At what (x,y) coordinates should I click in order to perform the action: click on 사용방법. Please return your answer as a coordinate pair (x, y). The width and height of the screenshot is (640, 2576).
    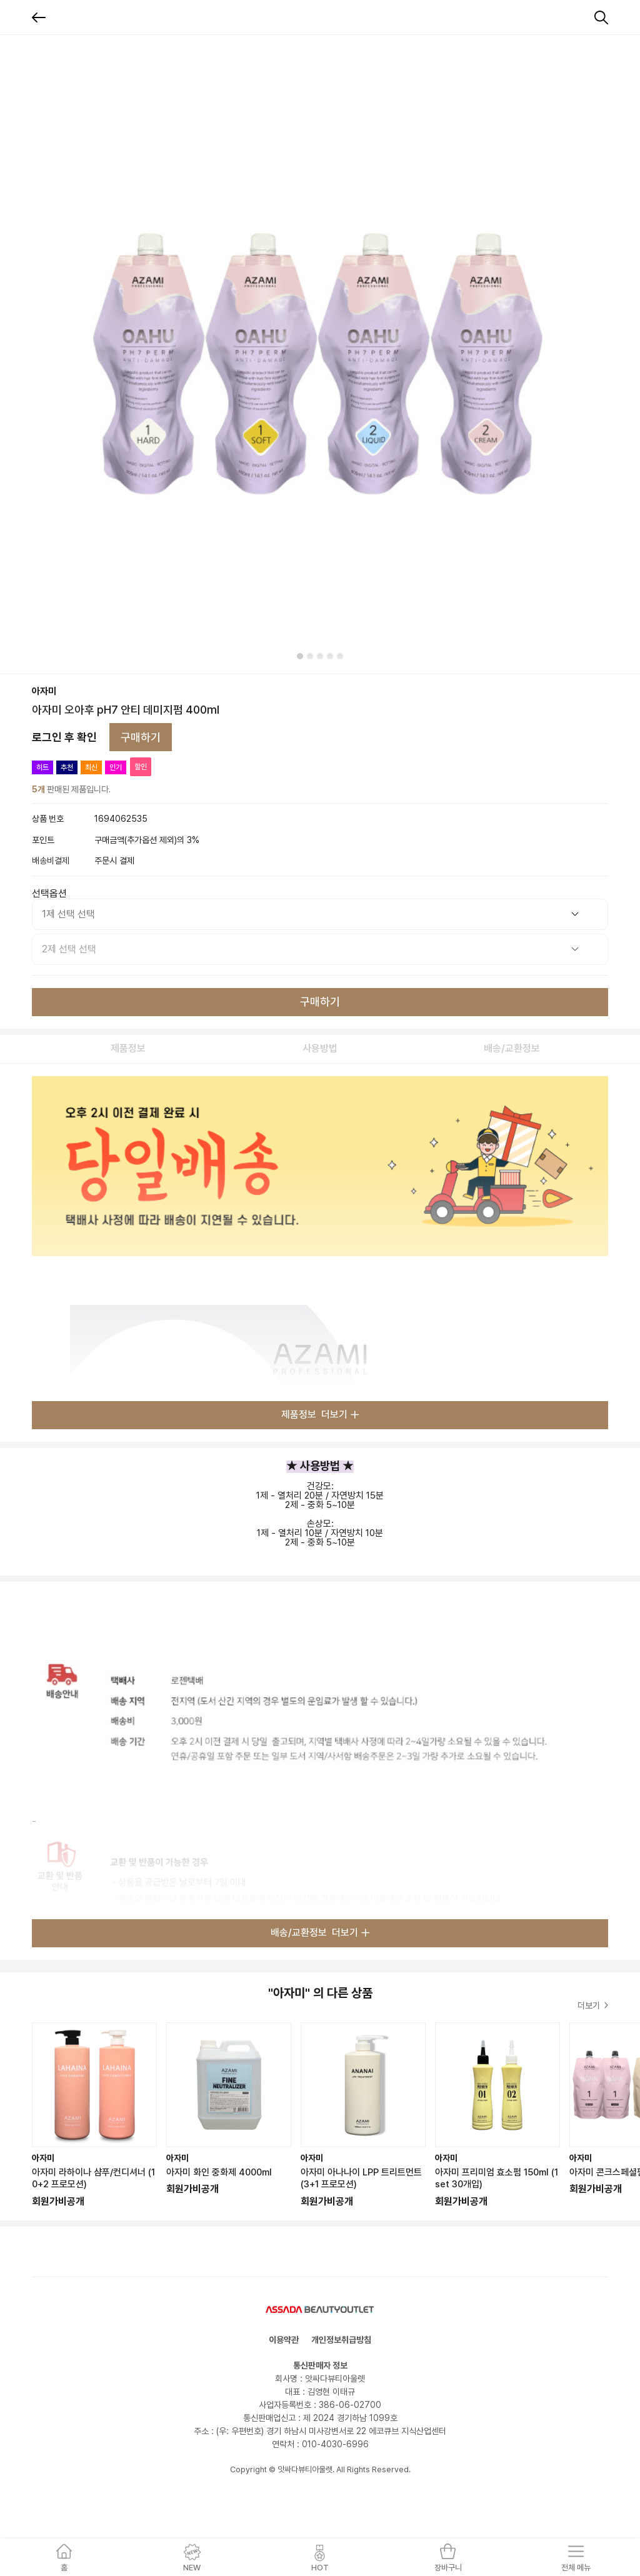
    Looking at the image, I should click on (320, 1048).